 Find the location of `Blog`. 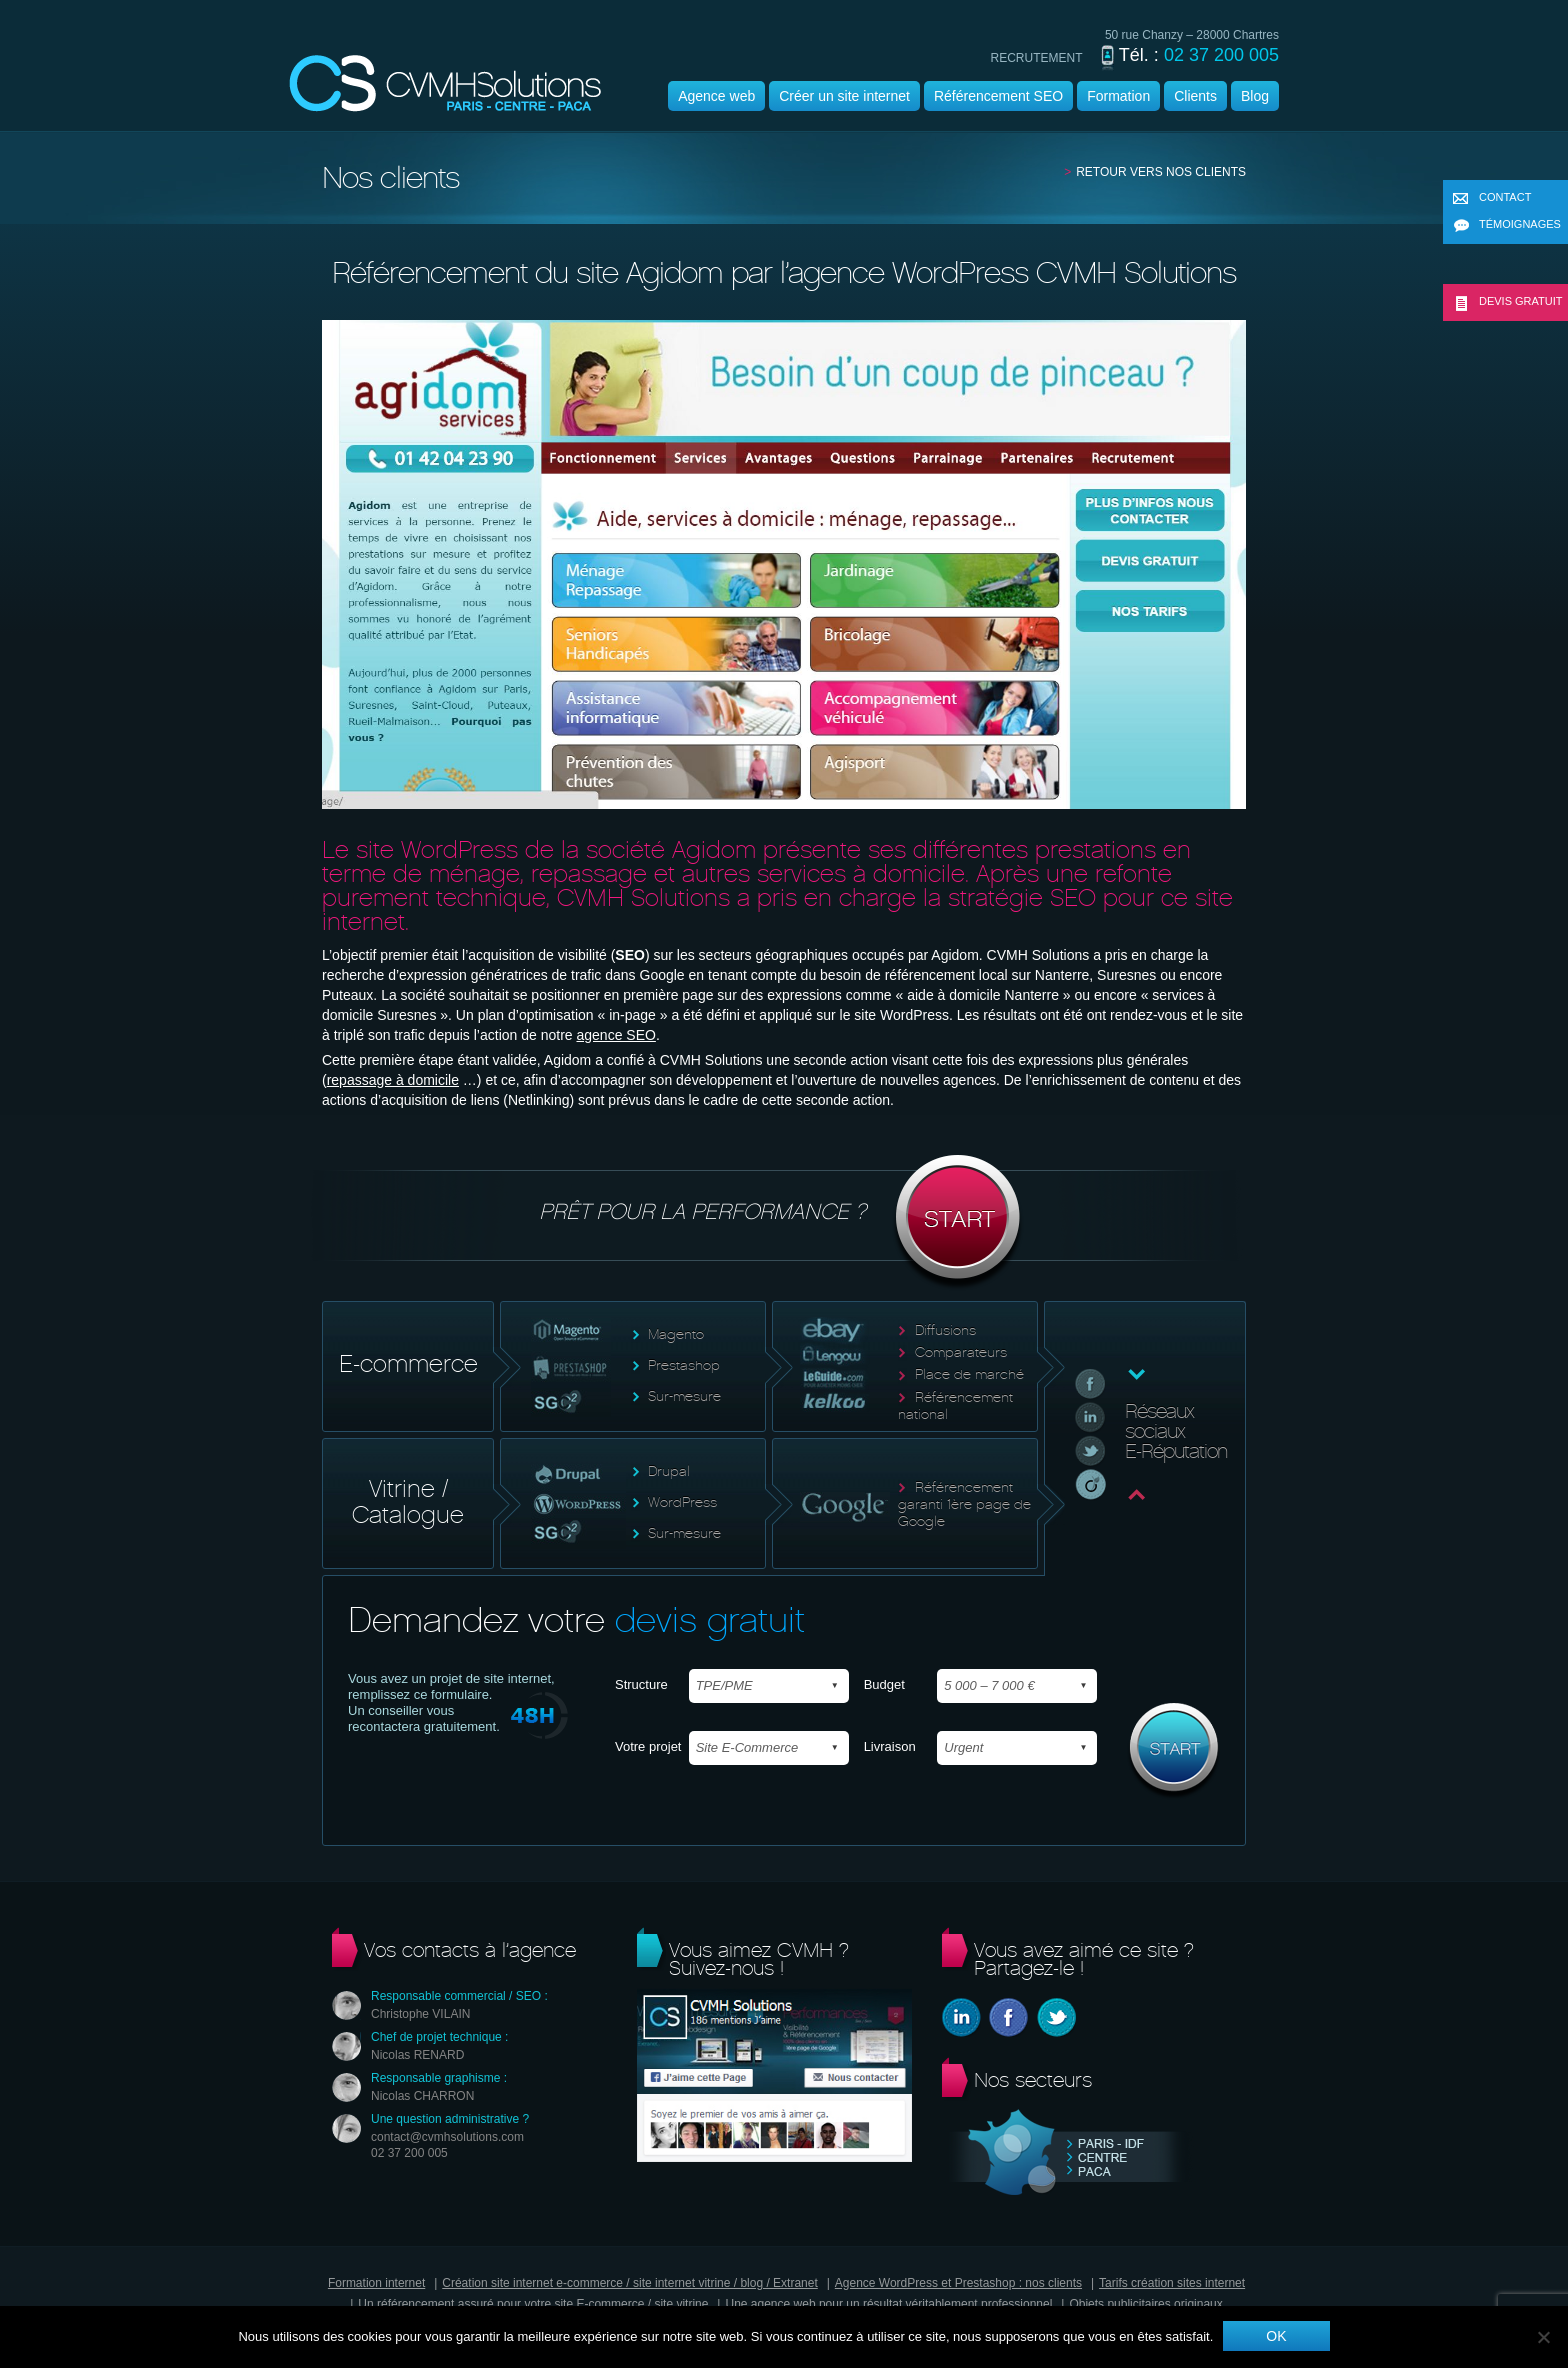

Blog is located at coordinates (1255, 96).